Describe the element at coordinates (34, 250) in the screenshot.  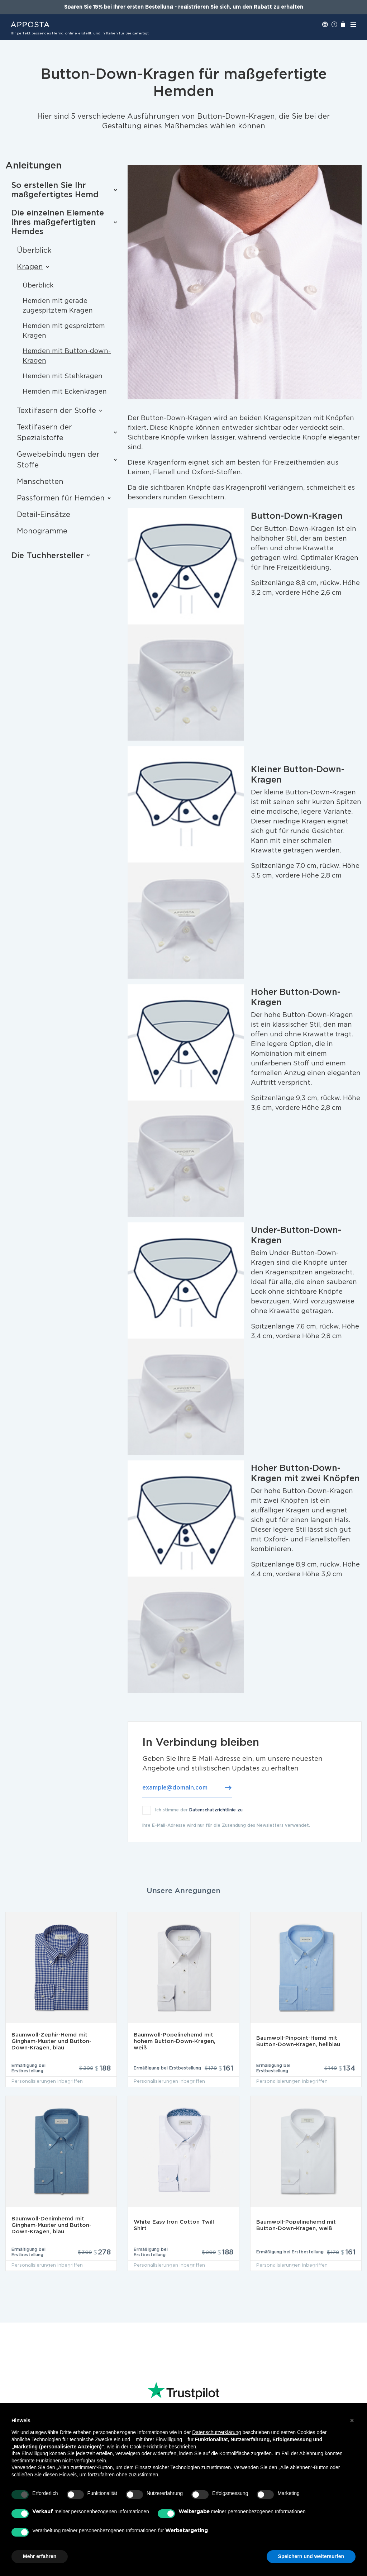
I see `Überblick` at that location.